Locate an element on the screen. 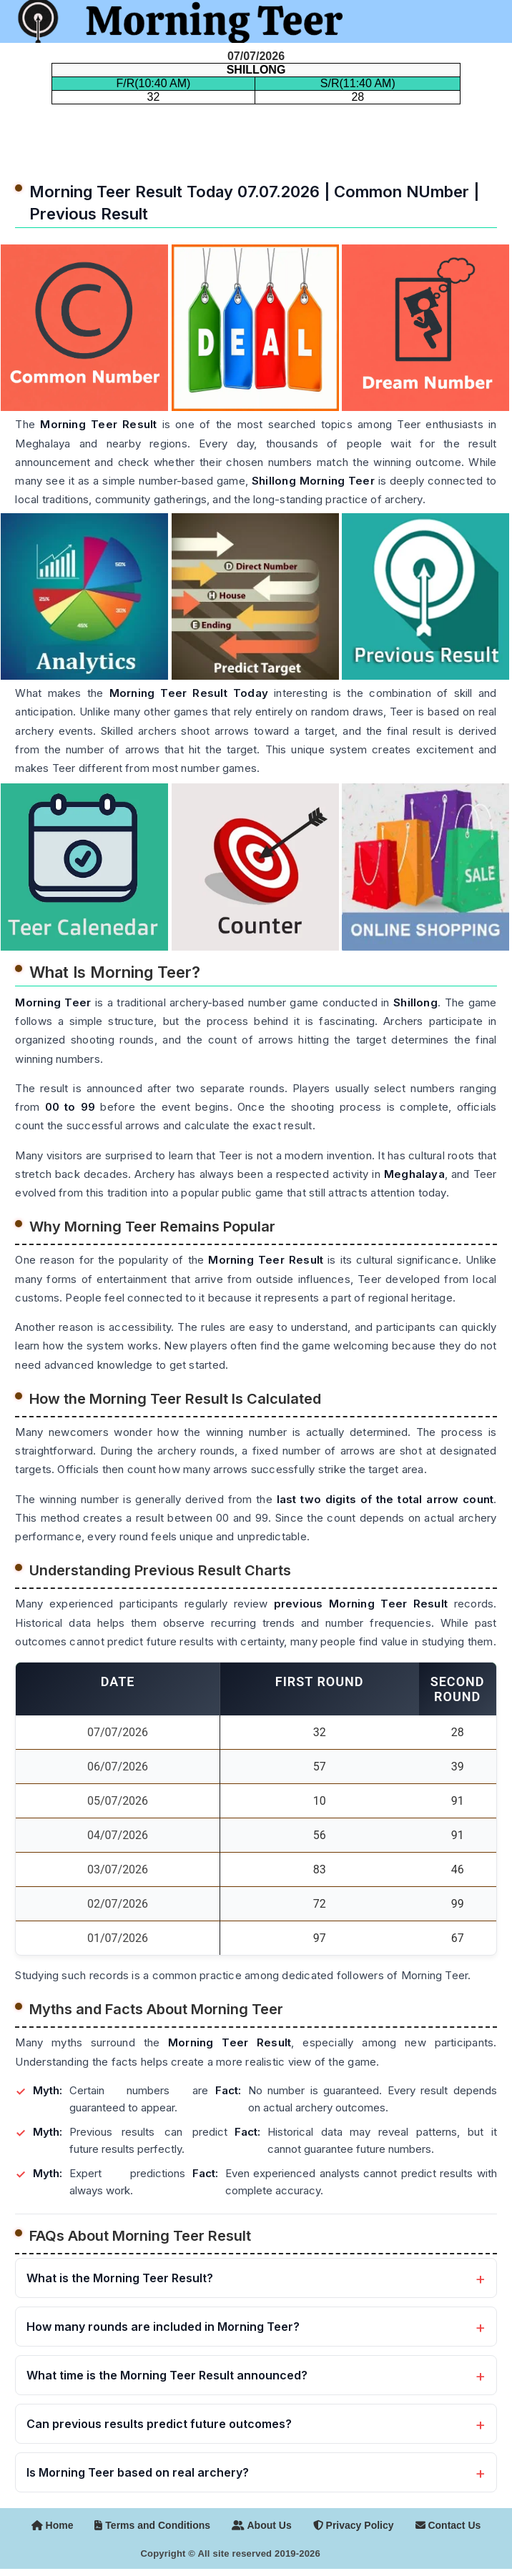  Privacy Policy is located at coordinates (353, 2525).